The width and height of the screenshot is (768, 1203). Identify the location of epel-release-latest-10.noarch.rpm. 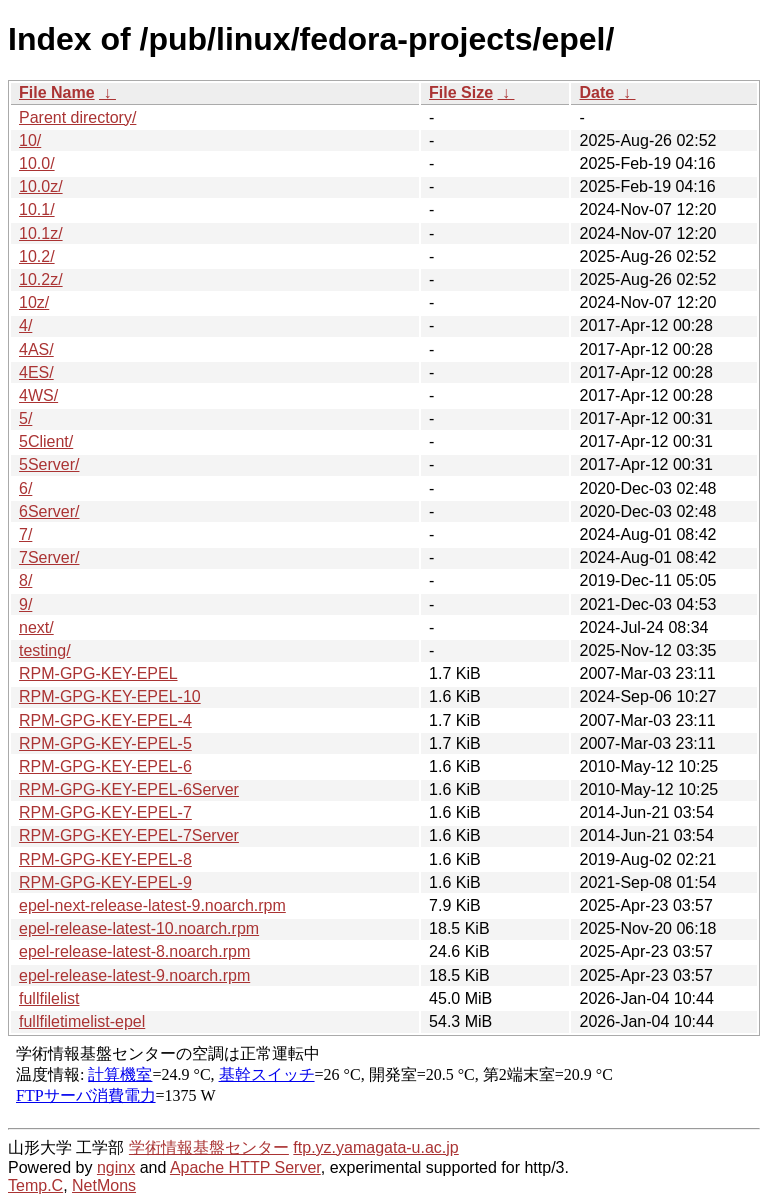
(139, 928).